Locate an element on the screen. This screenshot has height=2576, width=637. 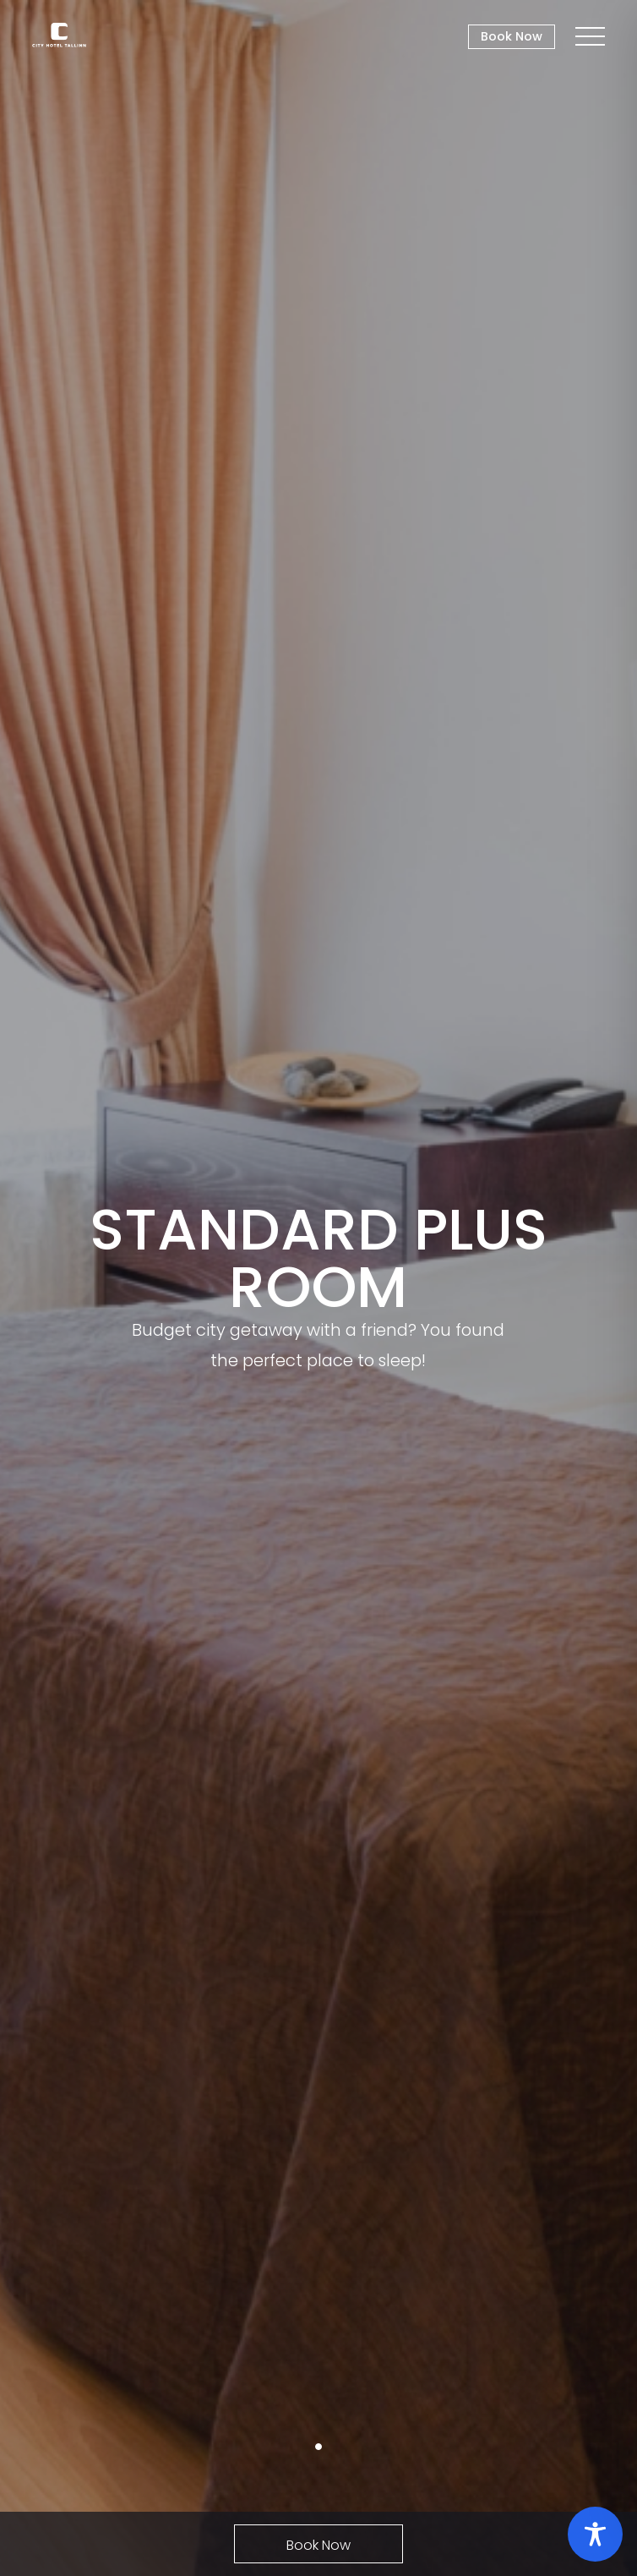
1 [tab] is located at coordinates (318, 2446).